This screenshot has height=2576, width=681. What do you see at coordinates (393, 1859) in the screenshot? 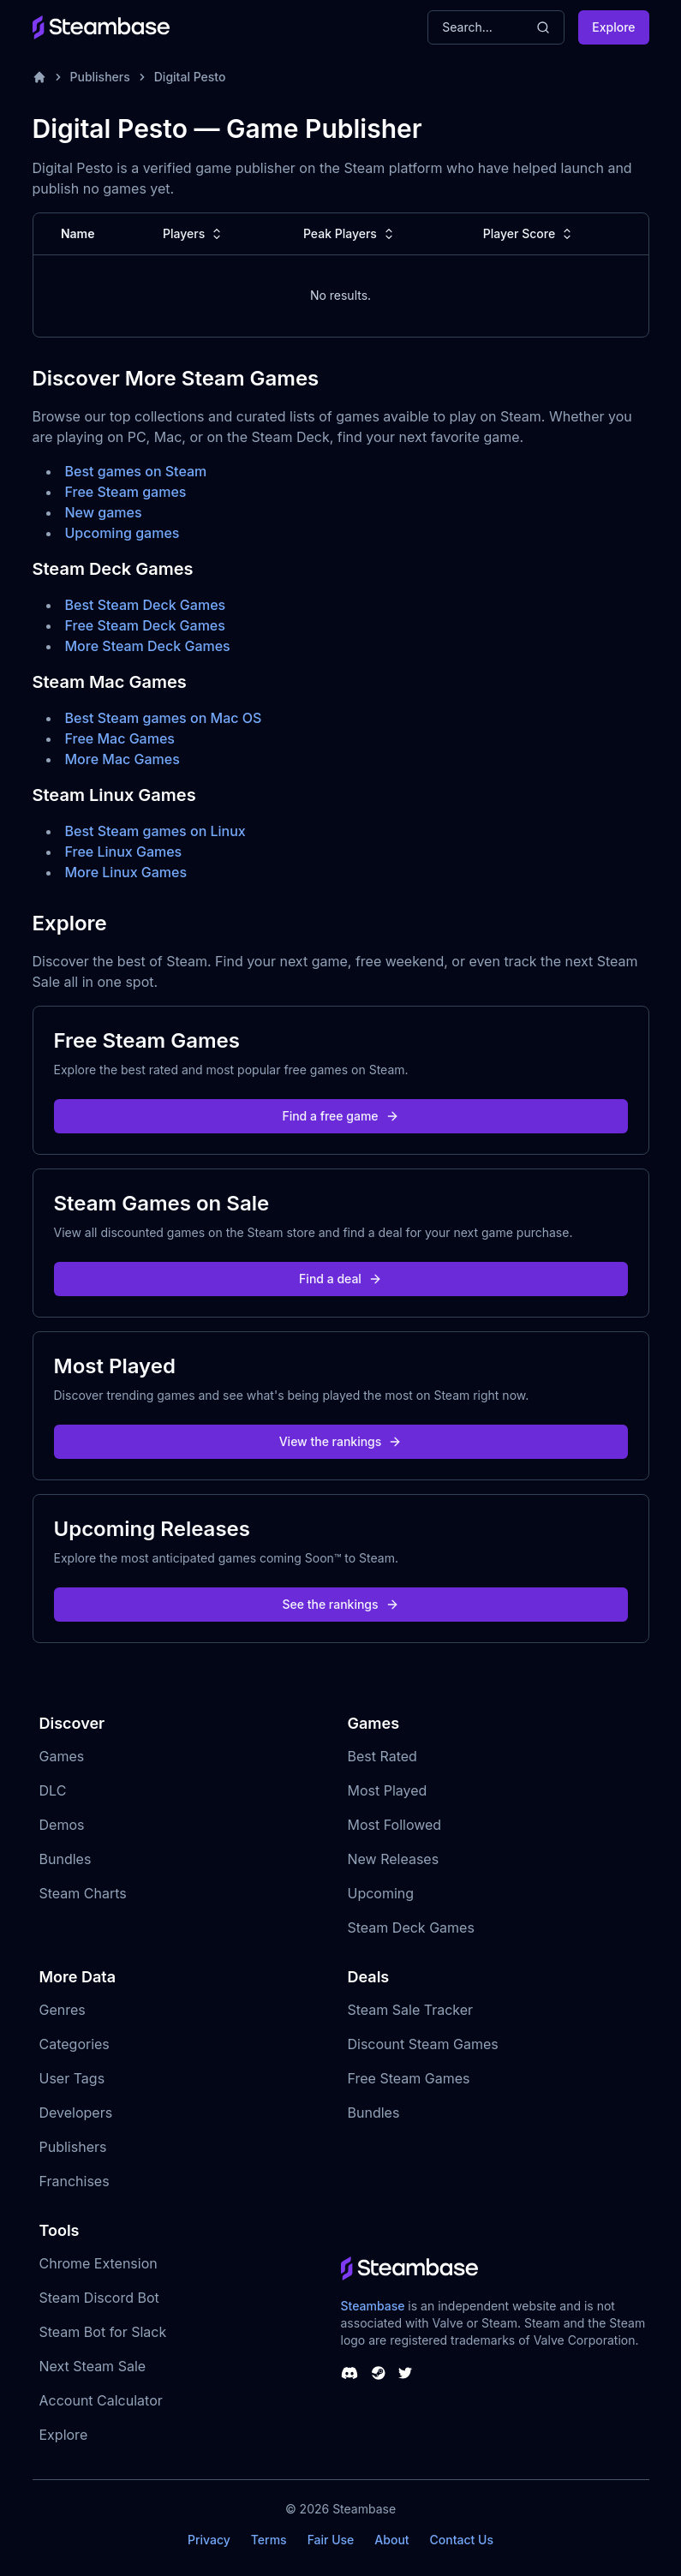
I see `New Releases` at bounding box center [393, 1859].